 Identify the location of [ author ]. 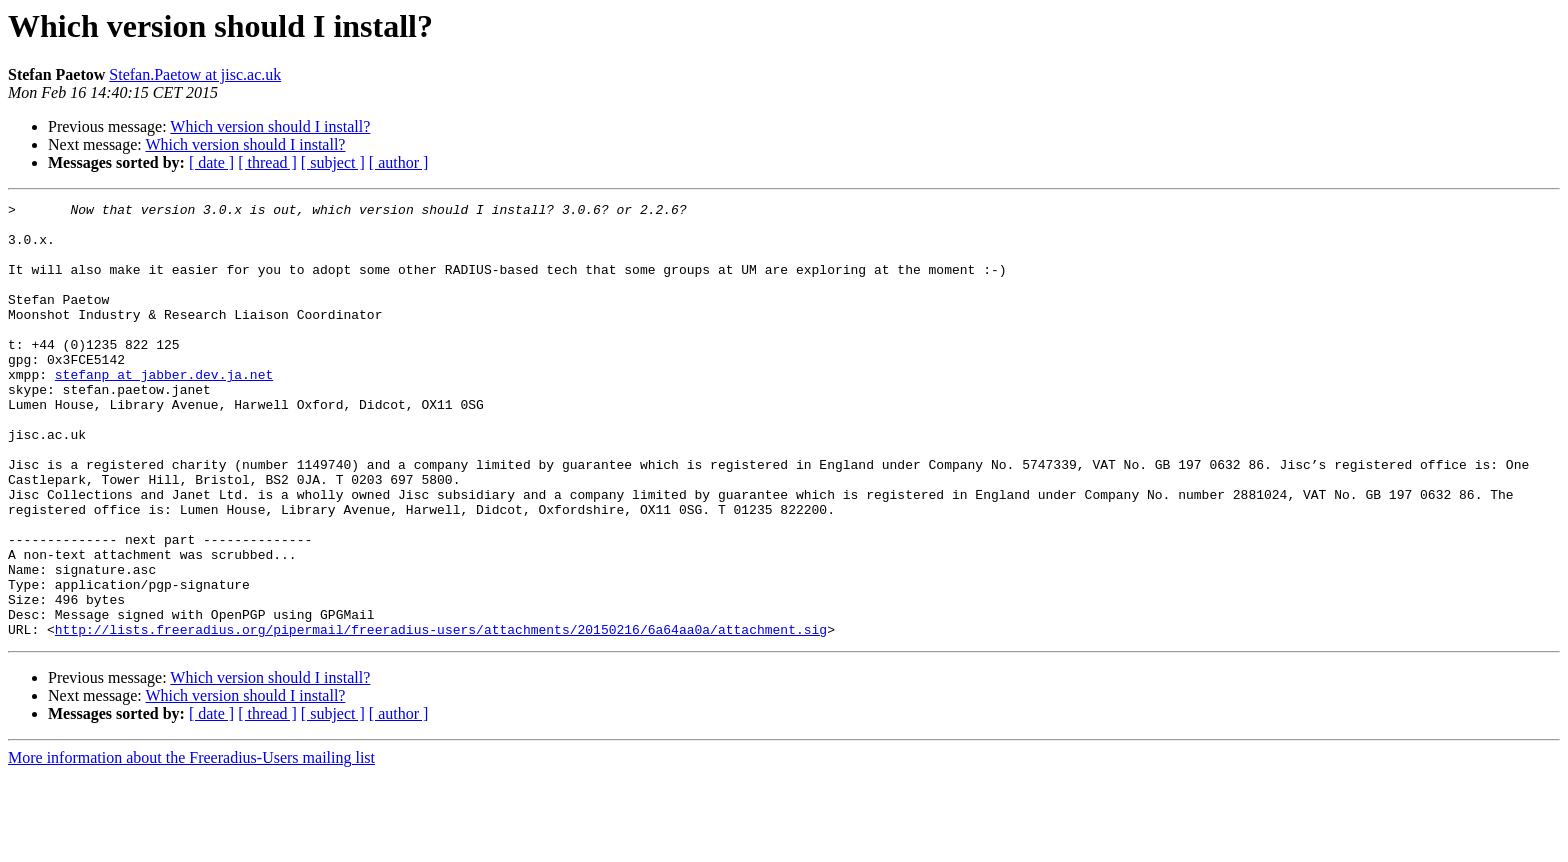
(399, 162).